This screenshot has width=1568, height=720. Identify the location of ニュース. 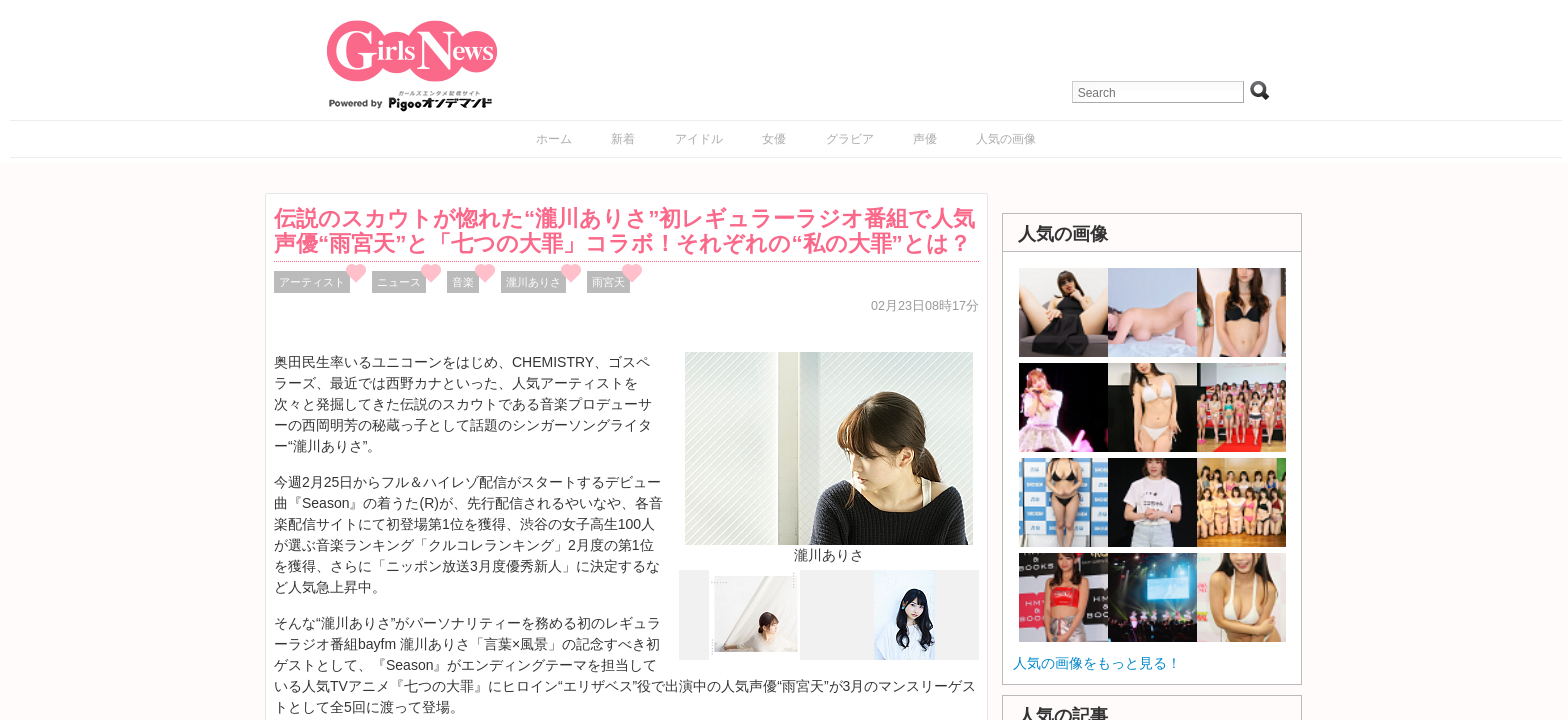
(399, 282).